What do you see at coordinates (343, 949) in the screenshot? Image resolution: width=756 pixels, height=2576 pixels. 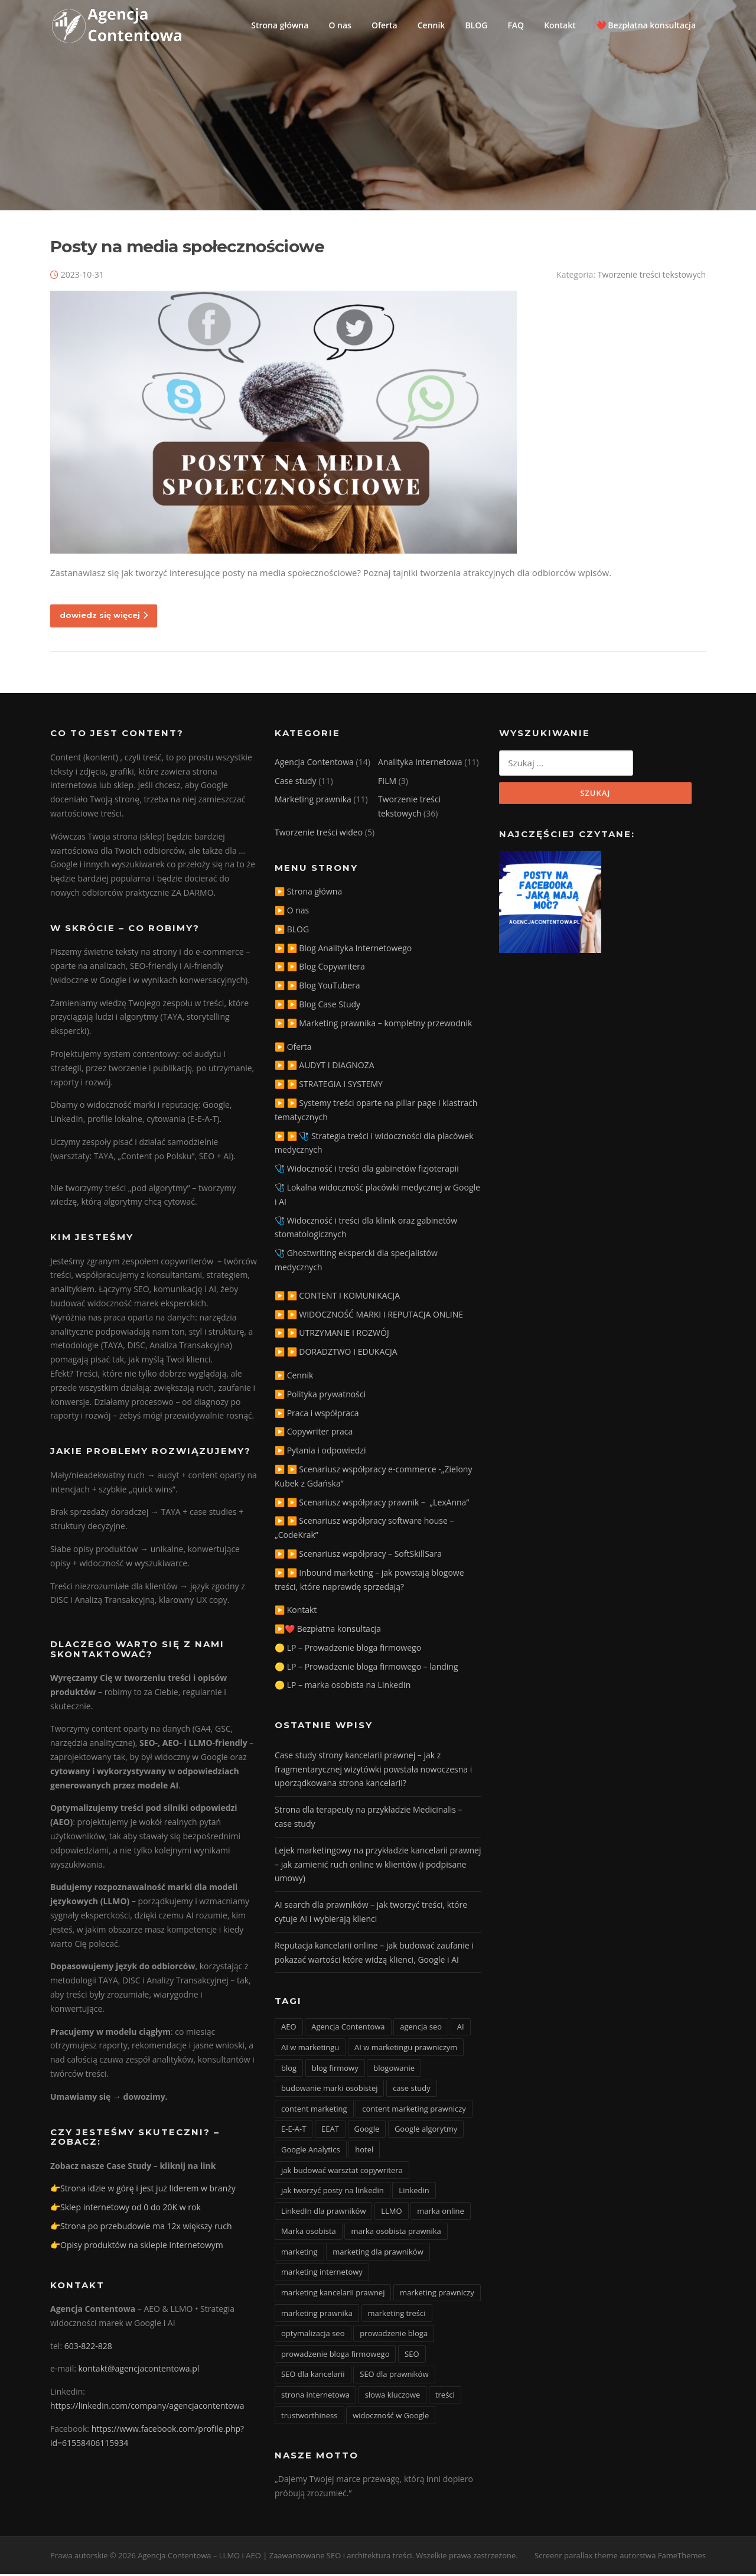 I see `▶️ ▶️ Blog Analityka Internetowego` at bounding box center [343, 949].